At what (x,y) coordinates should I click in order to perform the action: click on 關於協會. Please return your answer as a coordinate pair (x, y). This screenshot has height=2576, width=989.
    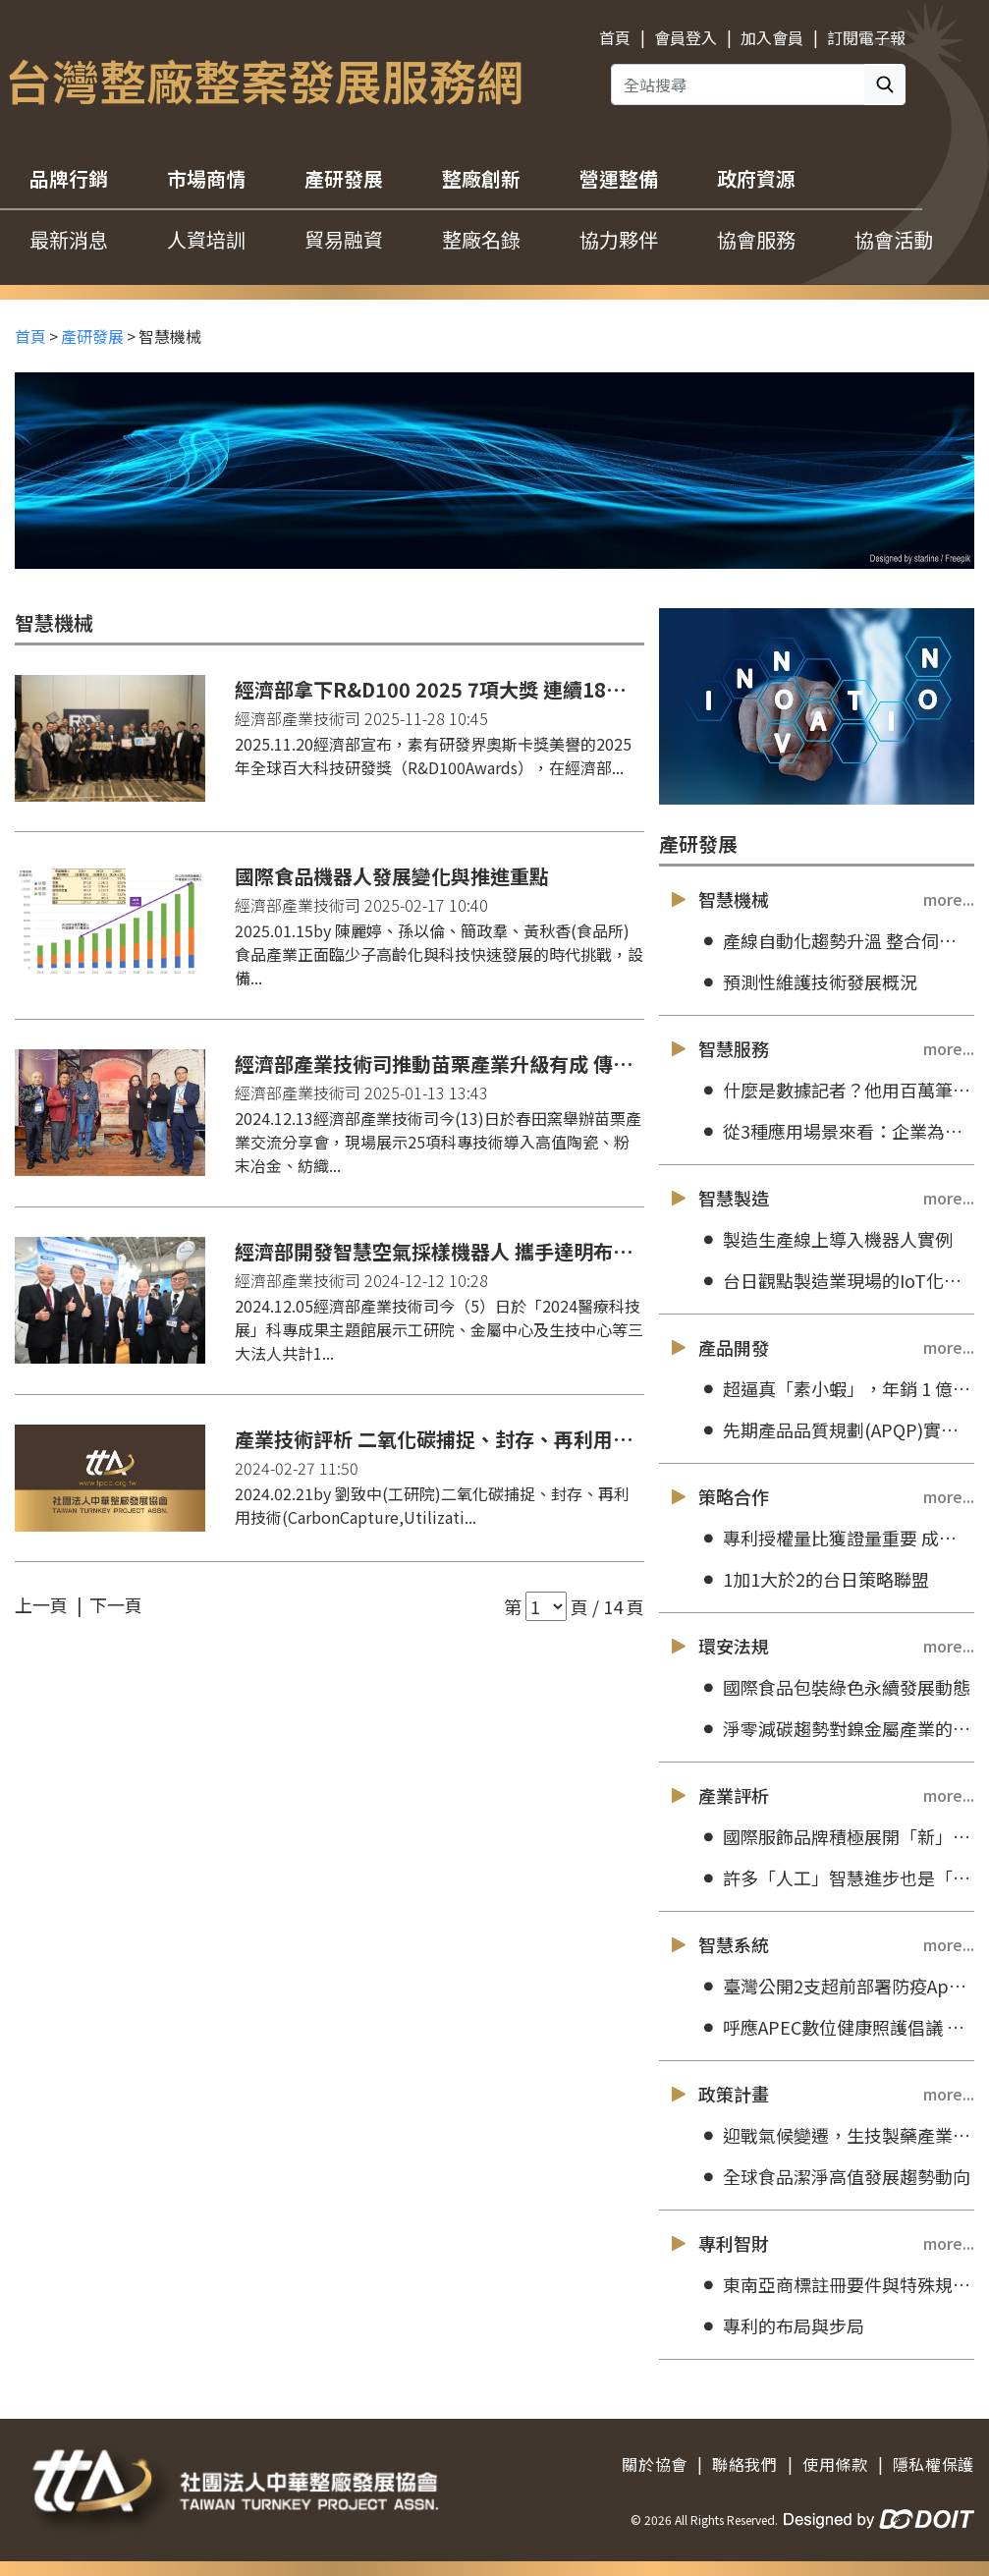
    Looking at the image, I should click on (654, 2464).